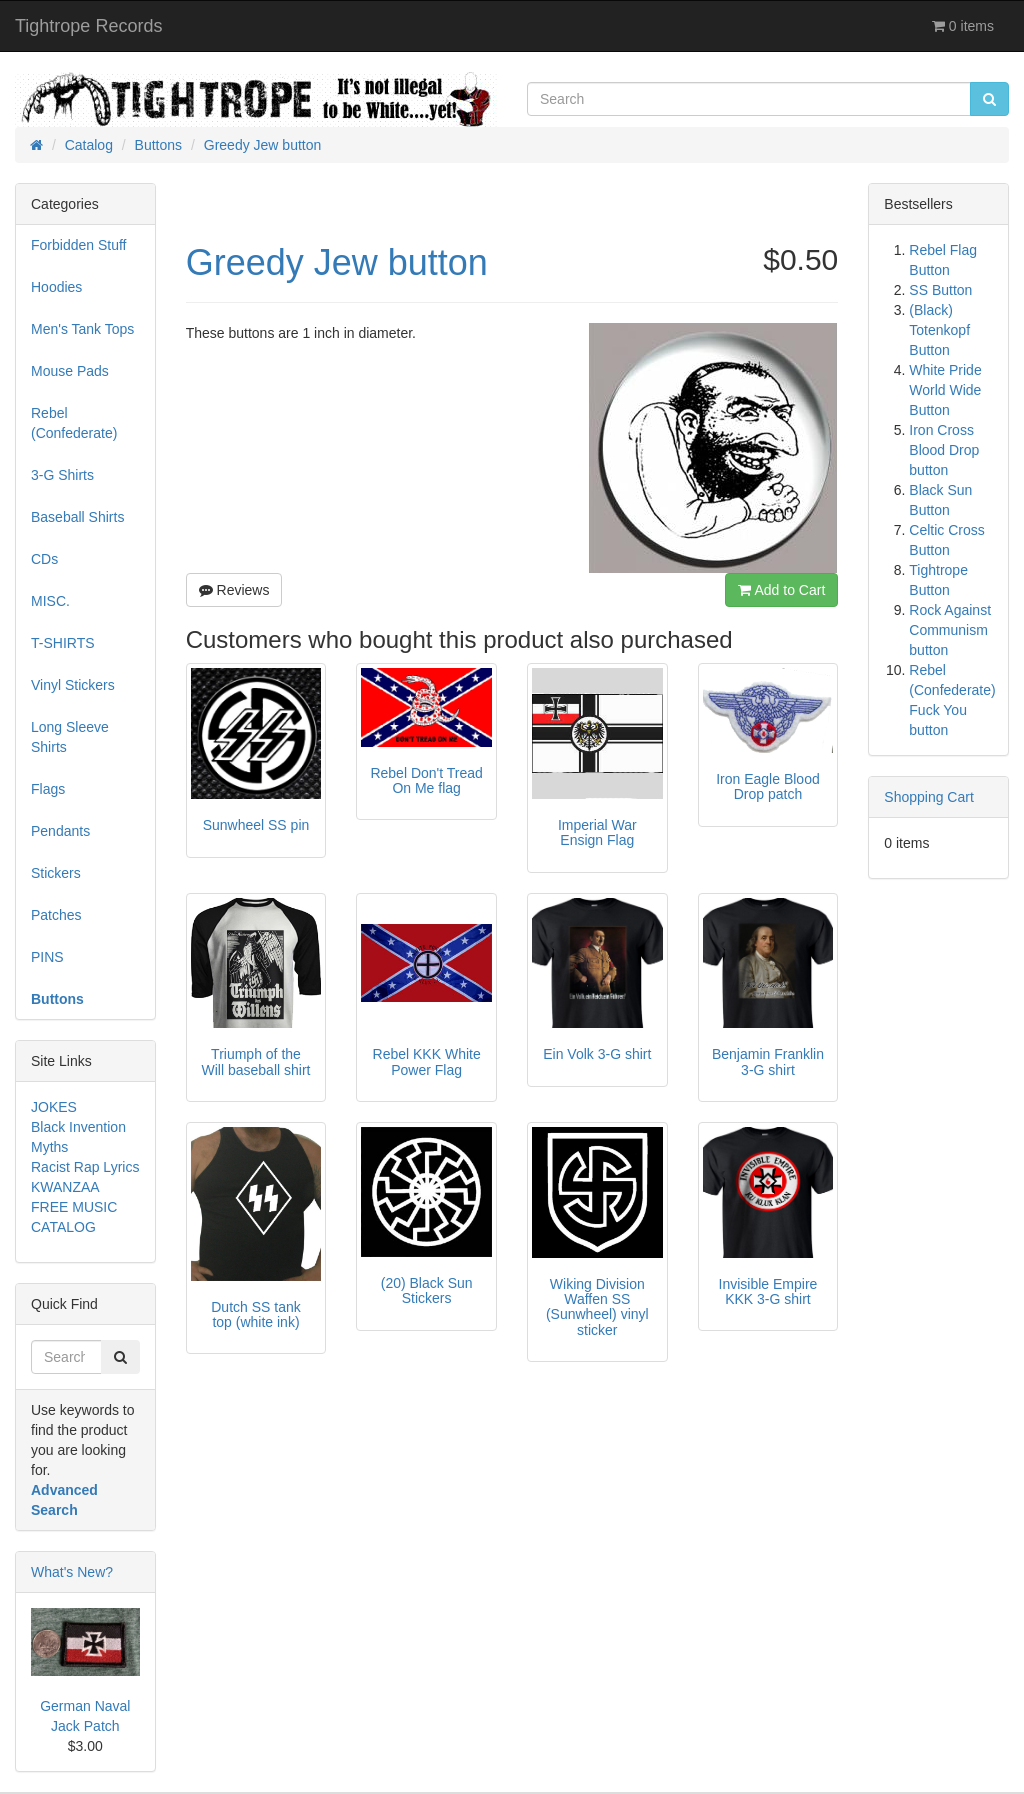 The width and height of the screenshot is (1024, 1794). Describe the element at coordinates (72, 1572) in the screenshot. I see `What's New?` at that location.